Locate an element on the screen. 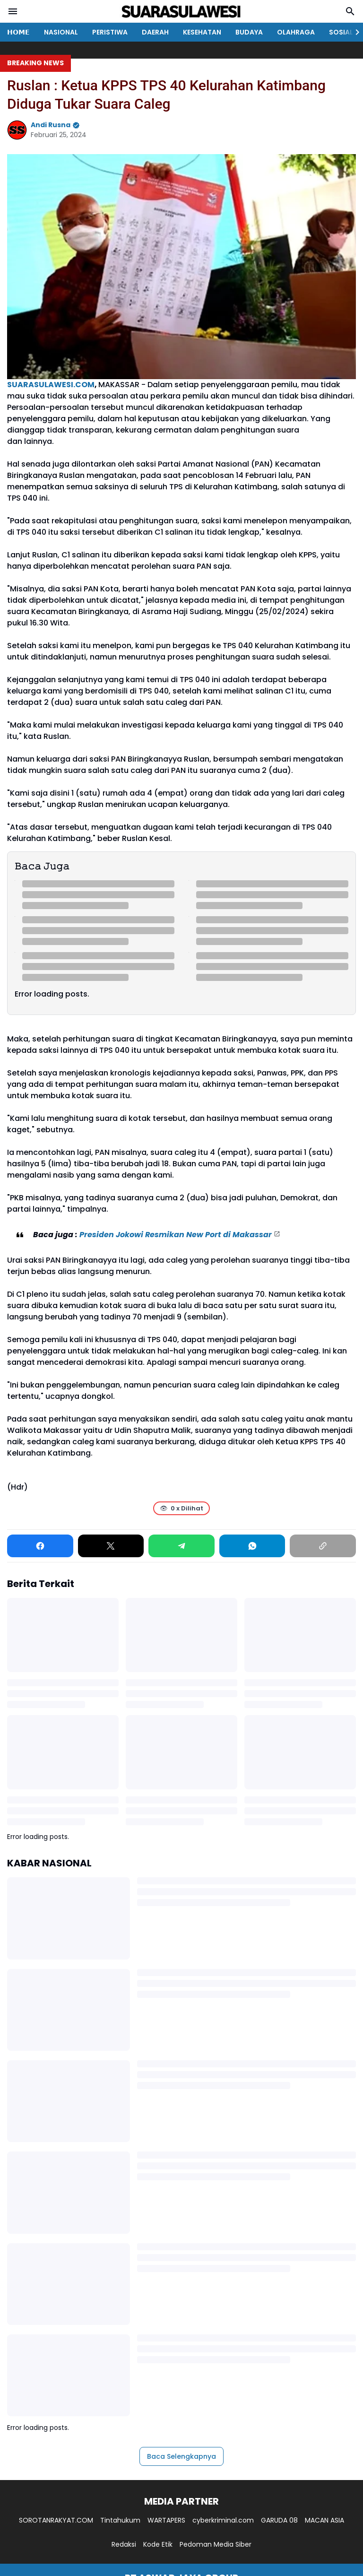 The width and height of the screenshot is (363, 2576). GARUDA 08 is located at coordinates (279, 2520).